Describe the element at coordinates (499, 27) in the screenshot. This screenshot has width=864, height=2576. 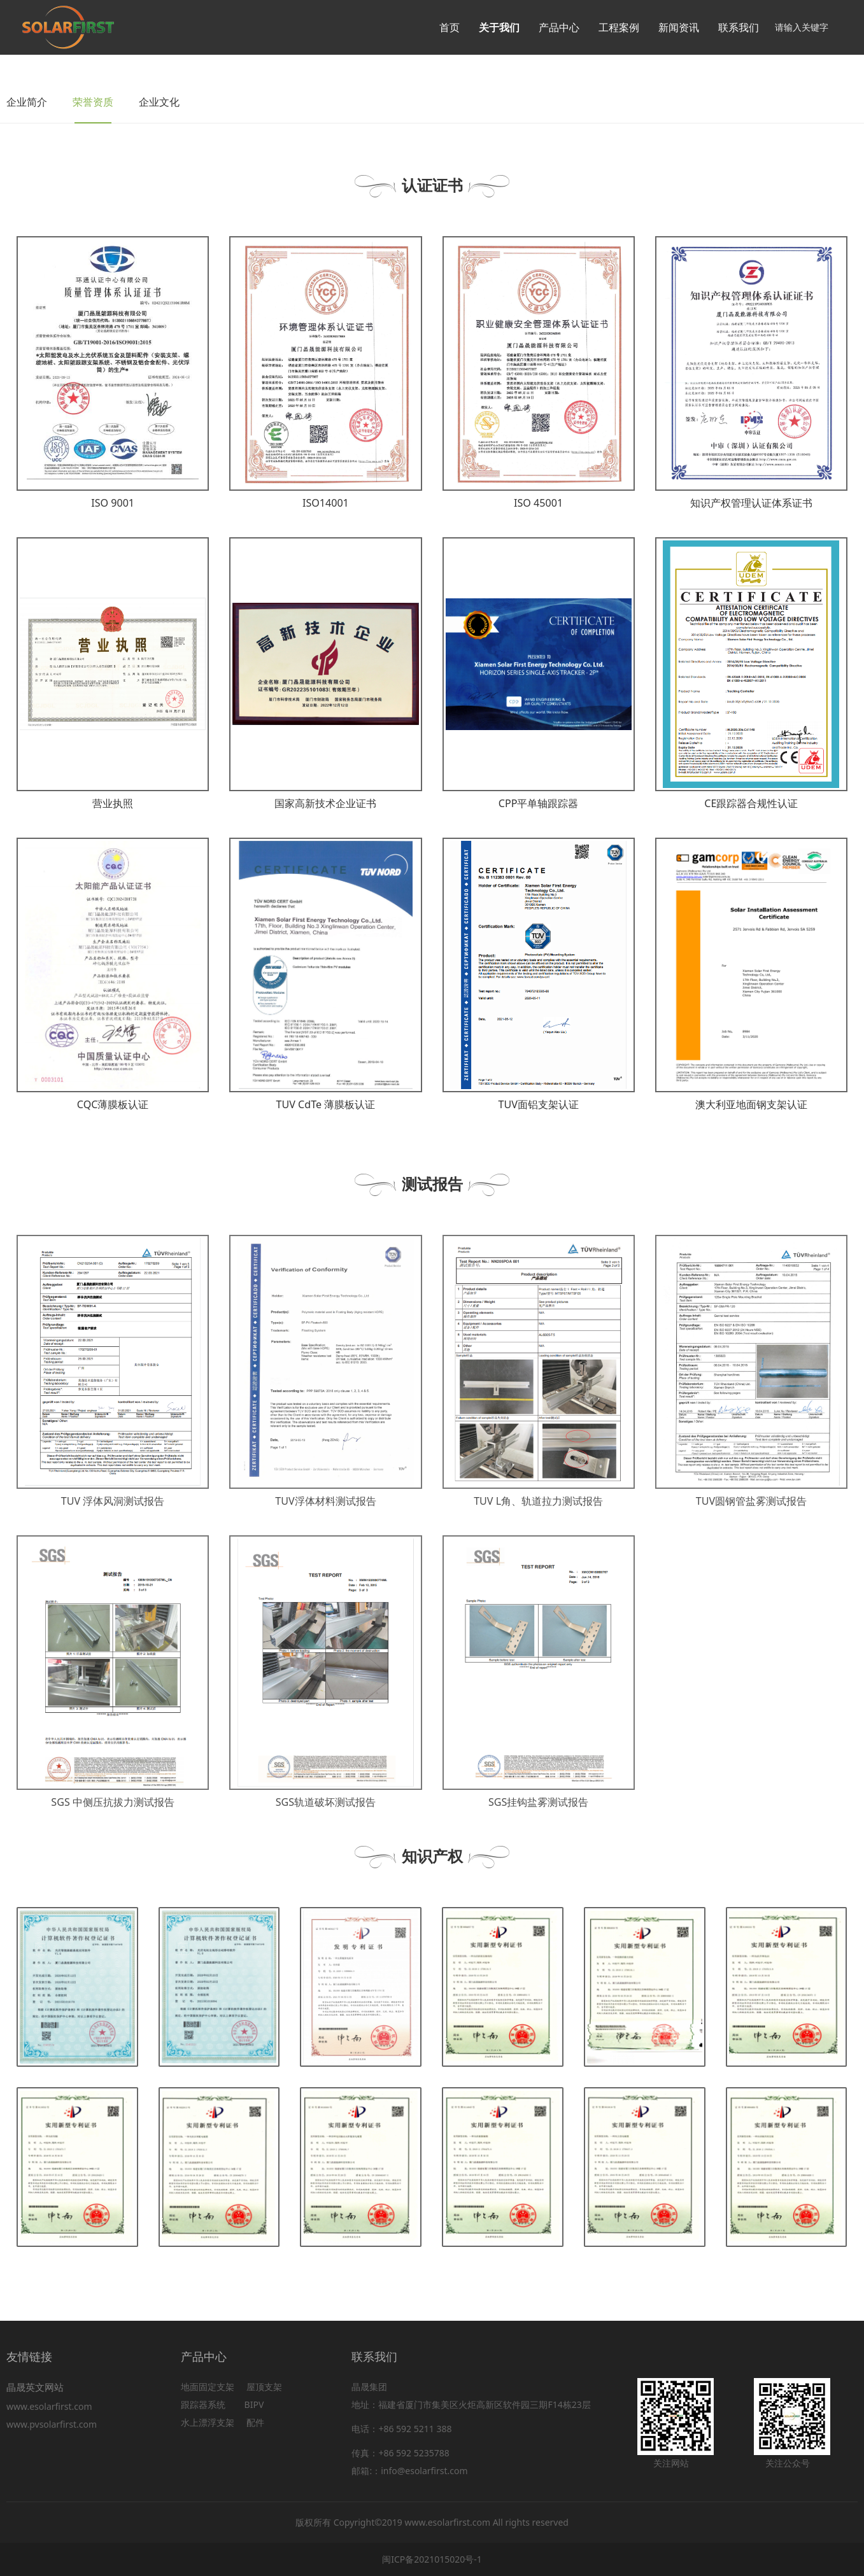
I see `关于我们` at that location.